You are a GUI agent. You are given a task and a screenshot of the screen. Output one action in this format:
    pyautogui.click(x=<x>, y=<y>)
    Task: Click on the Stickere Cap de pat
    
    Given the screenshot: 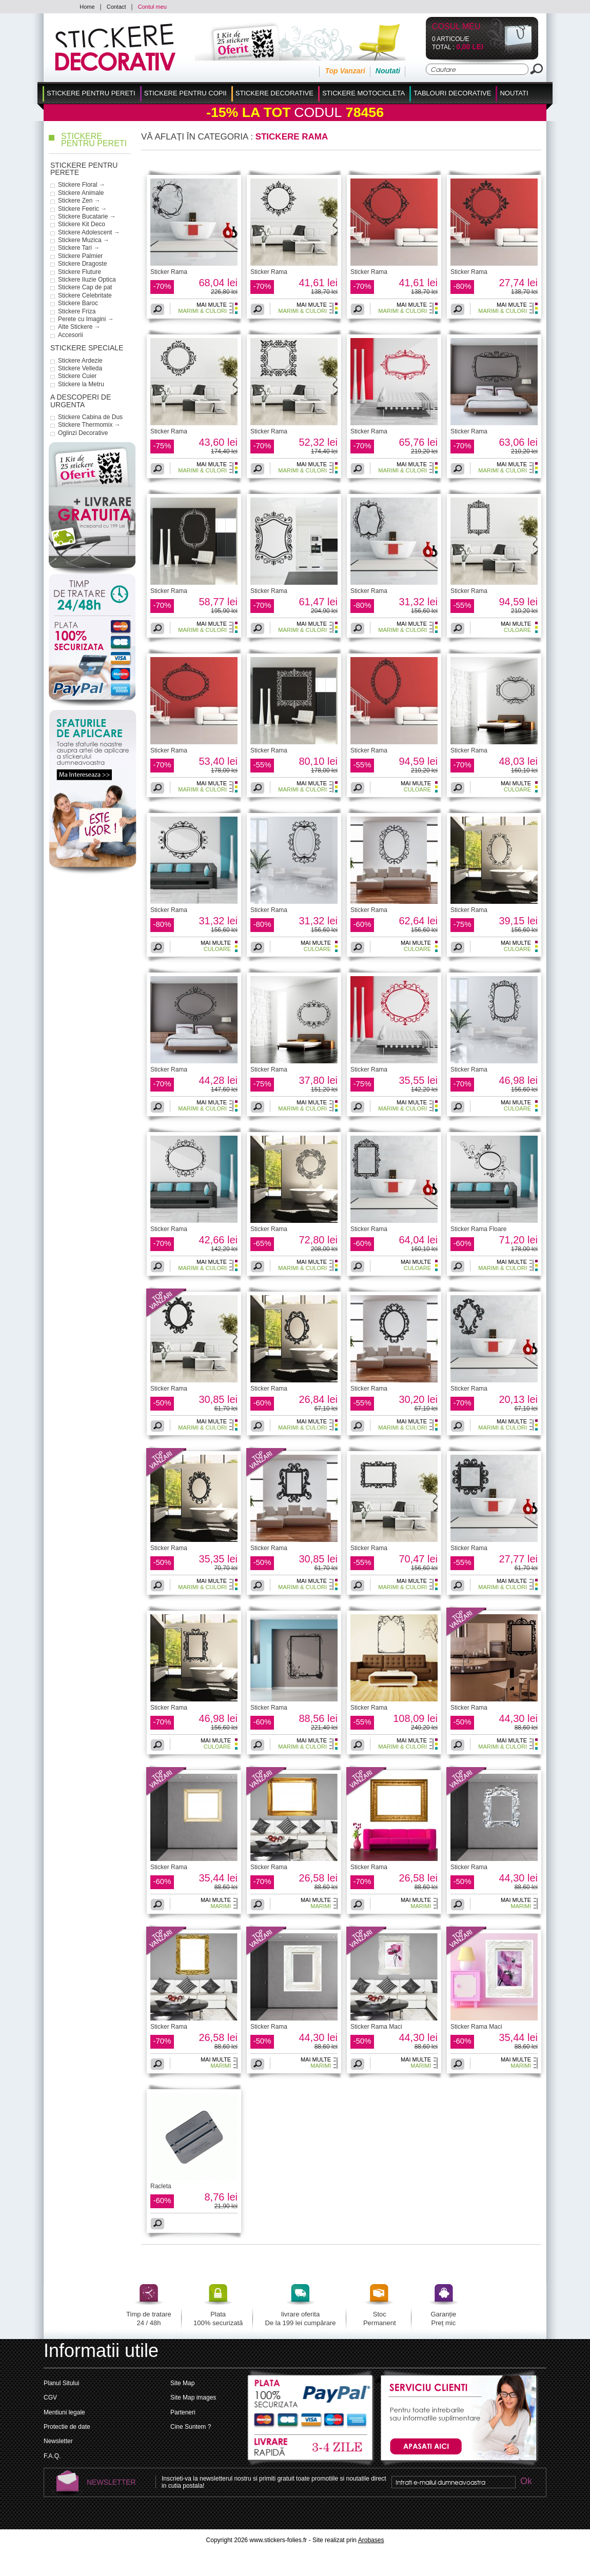 What is the action you would take?
    pyautogui.click(x=85, y=287)
    